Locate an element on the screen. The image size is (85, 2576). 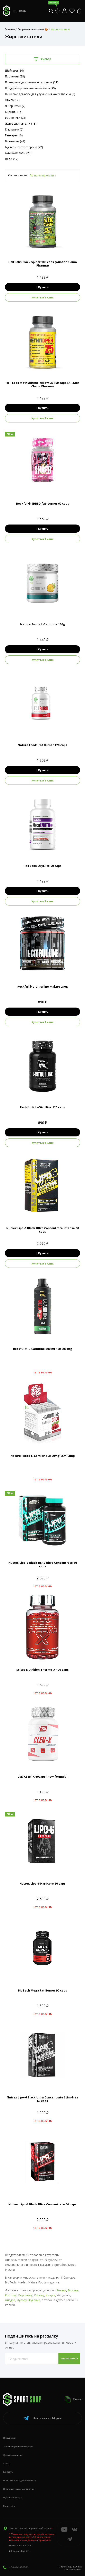
Nutrex Lipo-6 Black HERS Ultra Concentrate 60 caps is located at coordinates (42, 1564).